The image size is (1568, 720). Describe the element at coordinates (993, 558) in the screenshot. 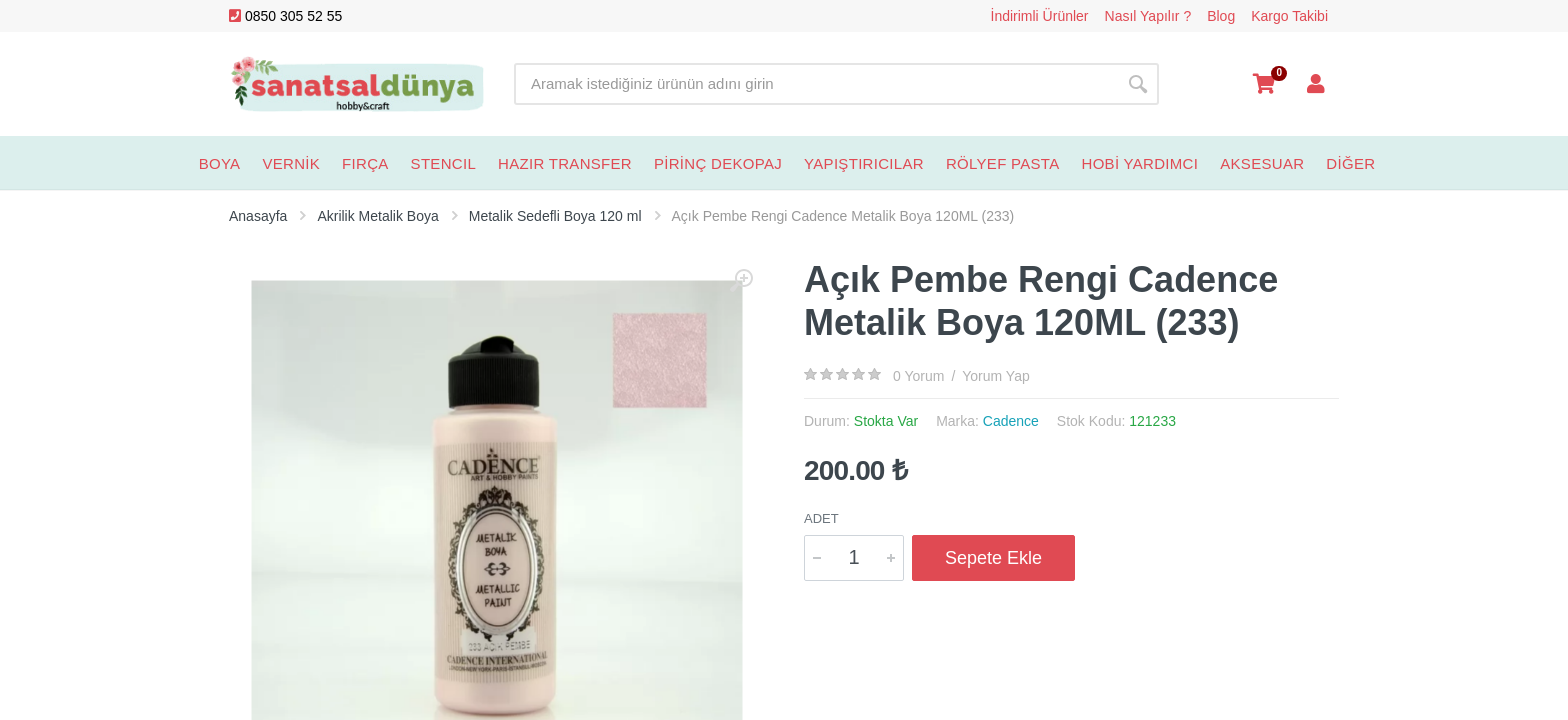

I see `Sepete Ekle` at that location.